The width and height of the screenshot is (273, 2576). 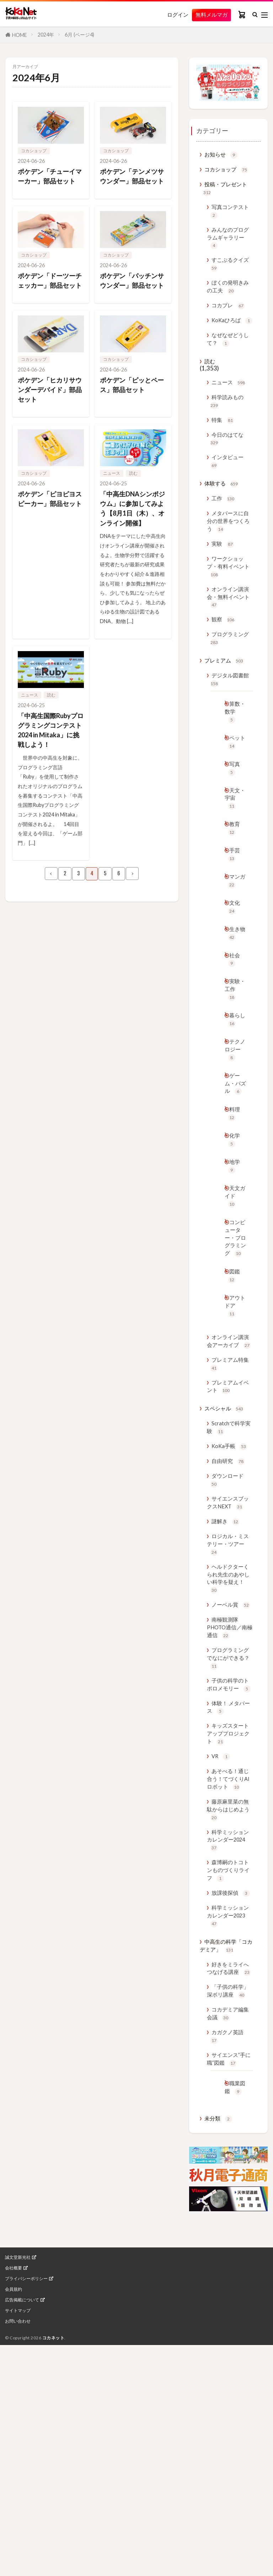 I want to click on 放課後探偵, so click(x=232, y=2116).